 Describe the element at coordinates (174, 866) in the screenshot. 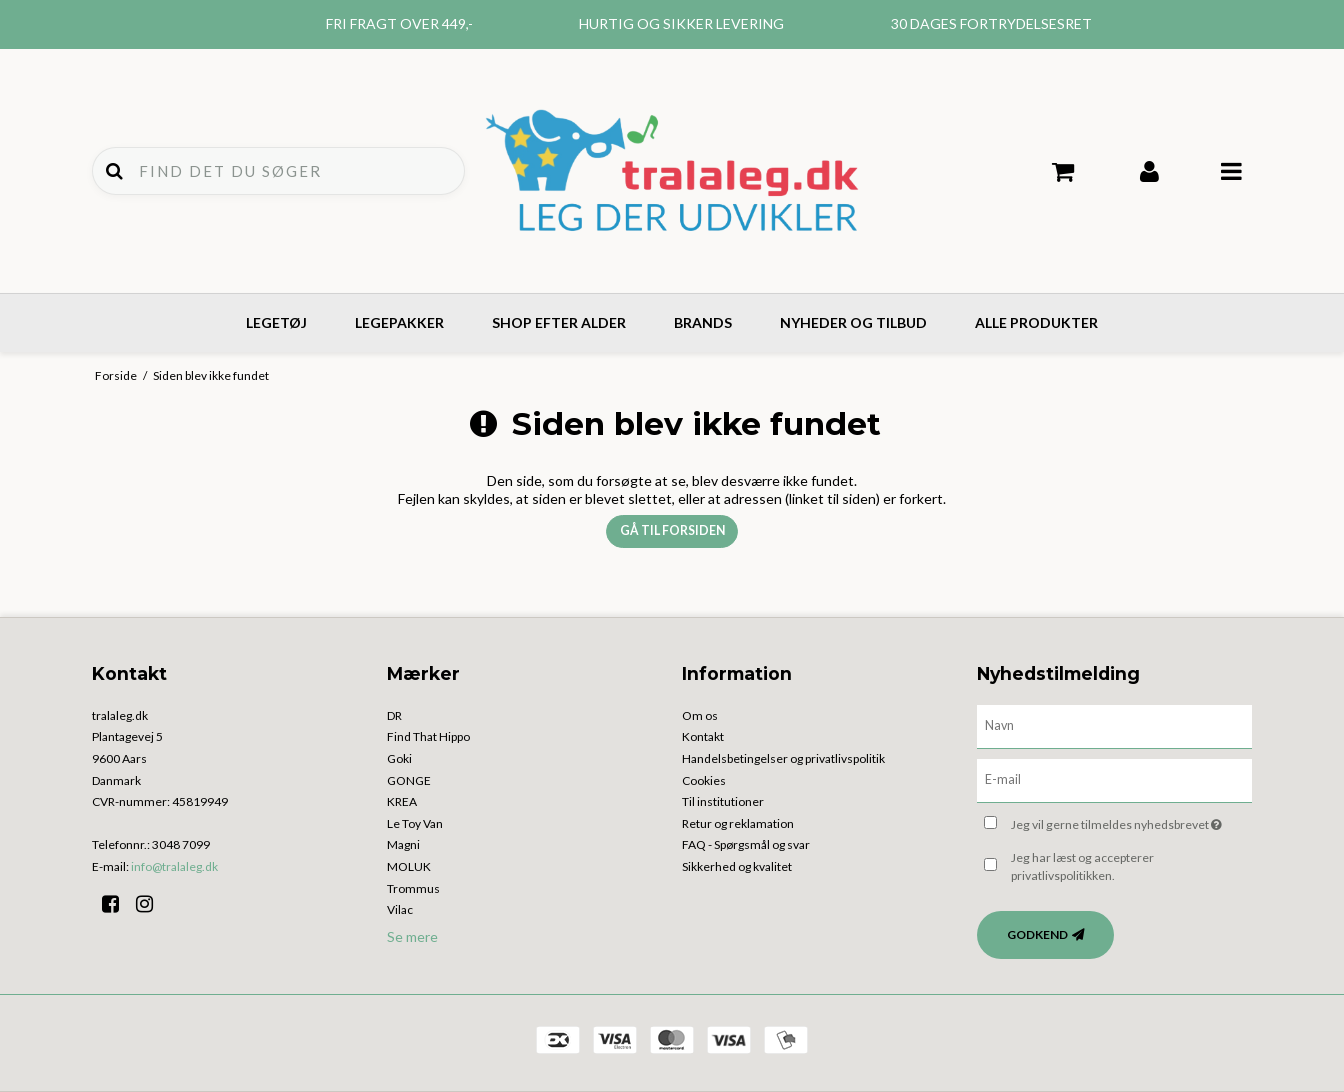

I see `info@tralaleg.dk` at that location.